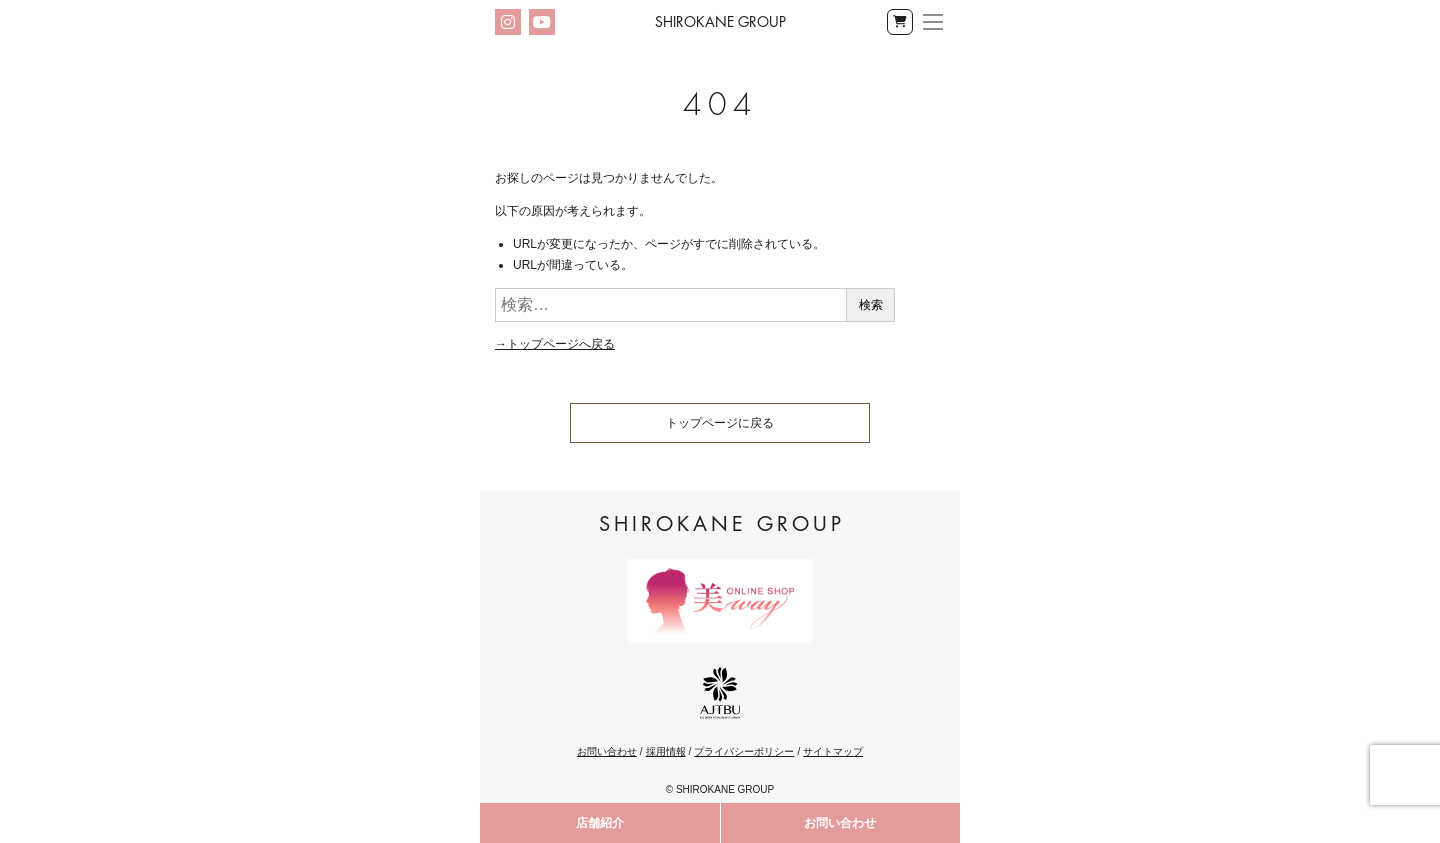 The height and width of the screenshot is (843, 1440). Describe the element at coordinates (833, 751) in the screenshot. I see `サイトマップ` at that location.